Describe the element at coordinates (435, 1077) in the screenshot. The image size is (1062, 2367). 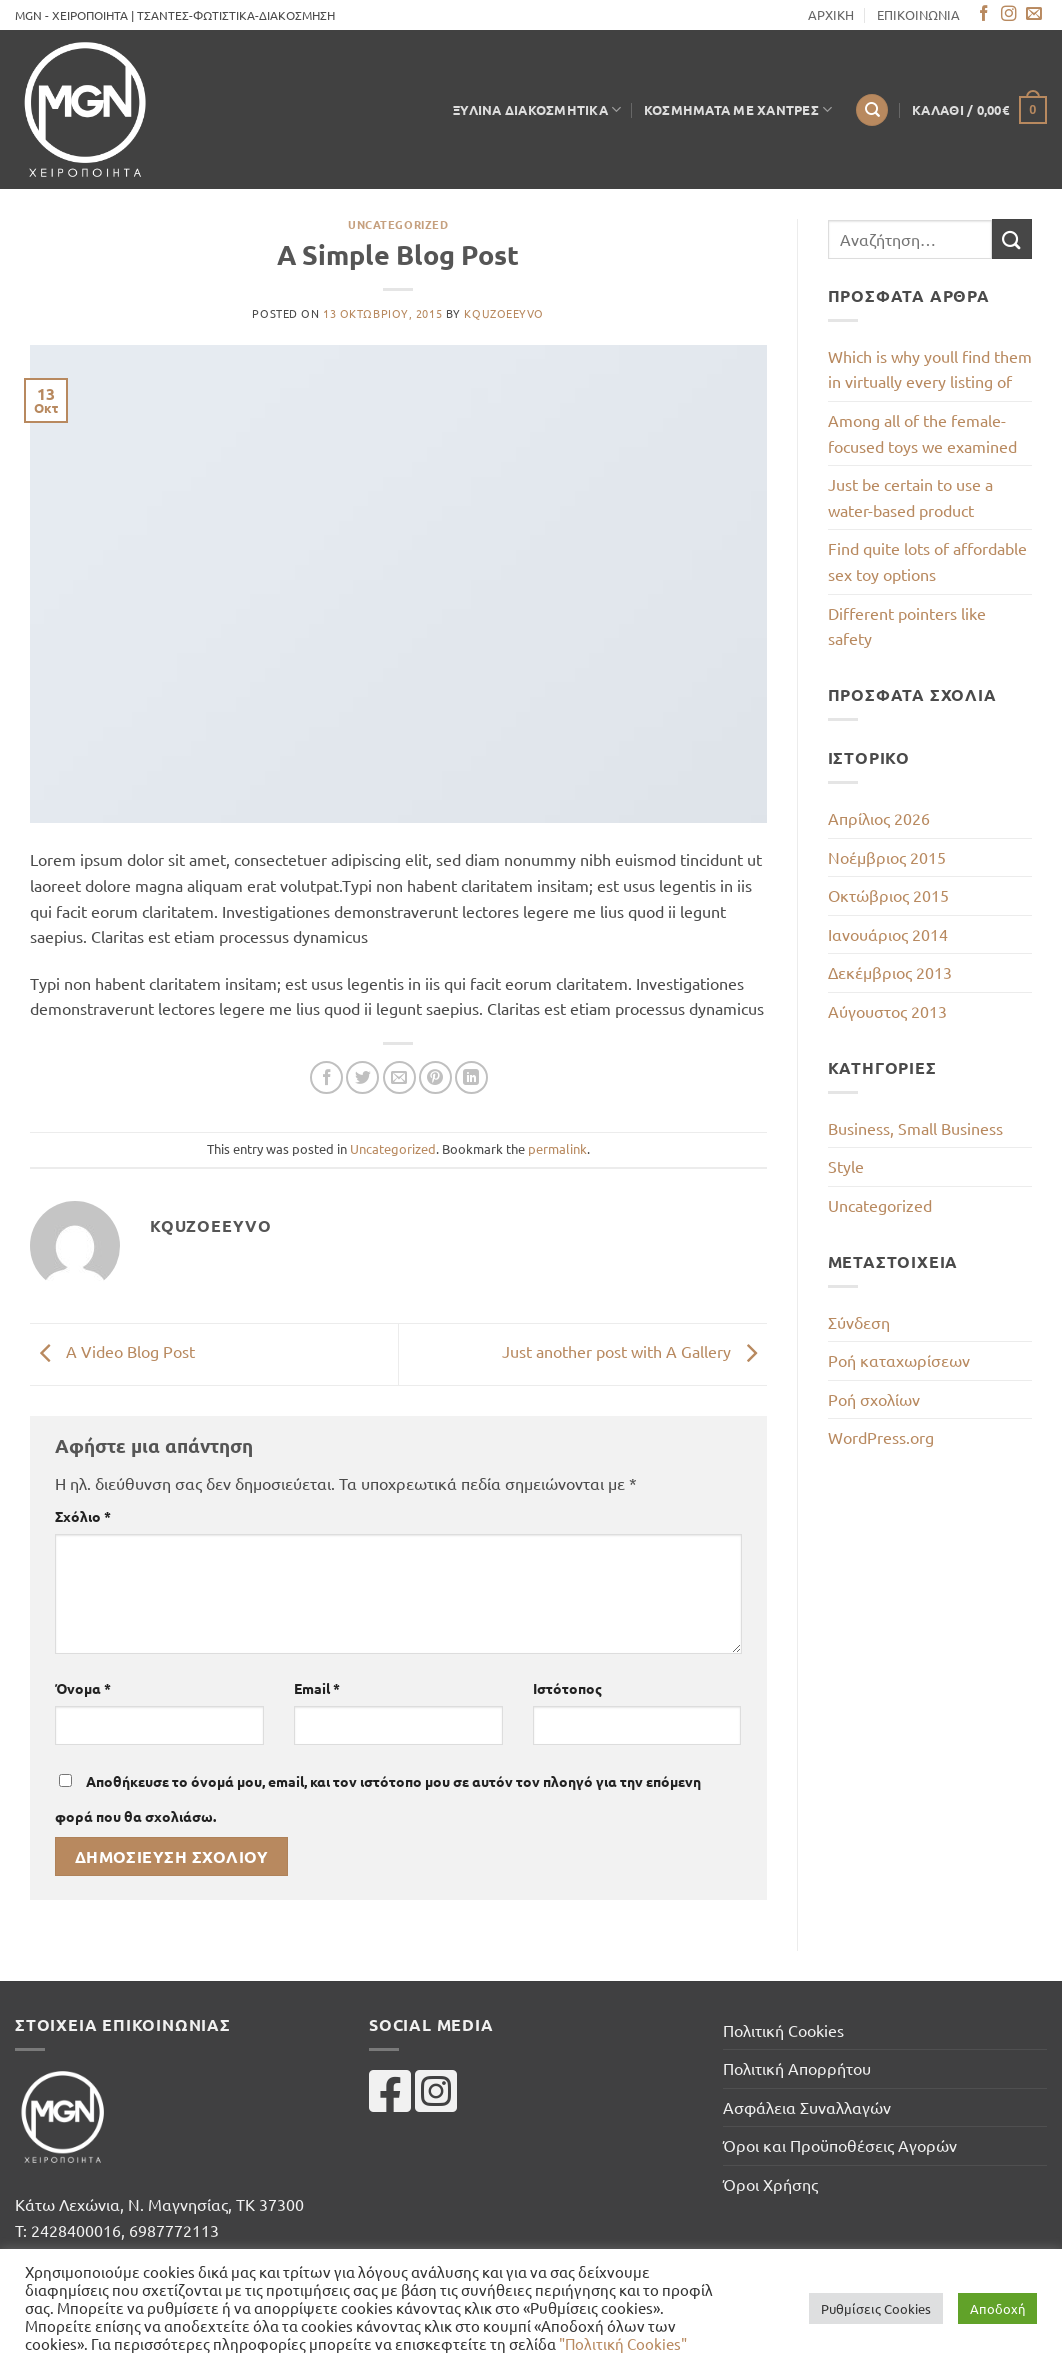
I see `[Pin on Pinterest]` at that location.